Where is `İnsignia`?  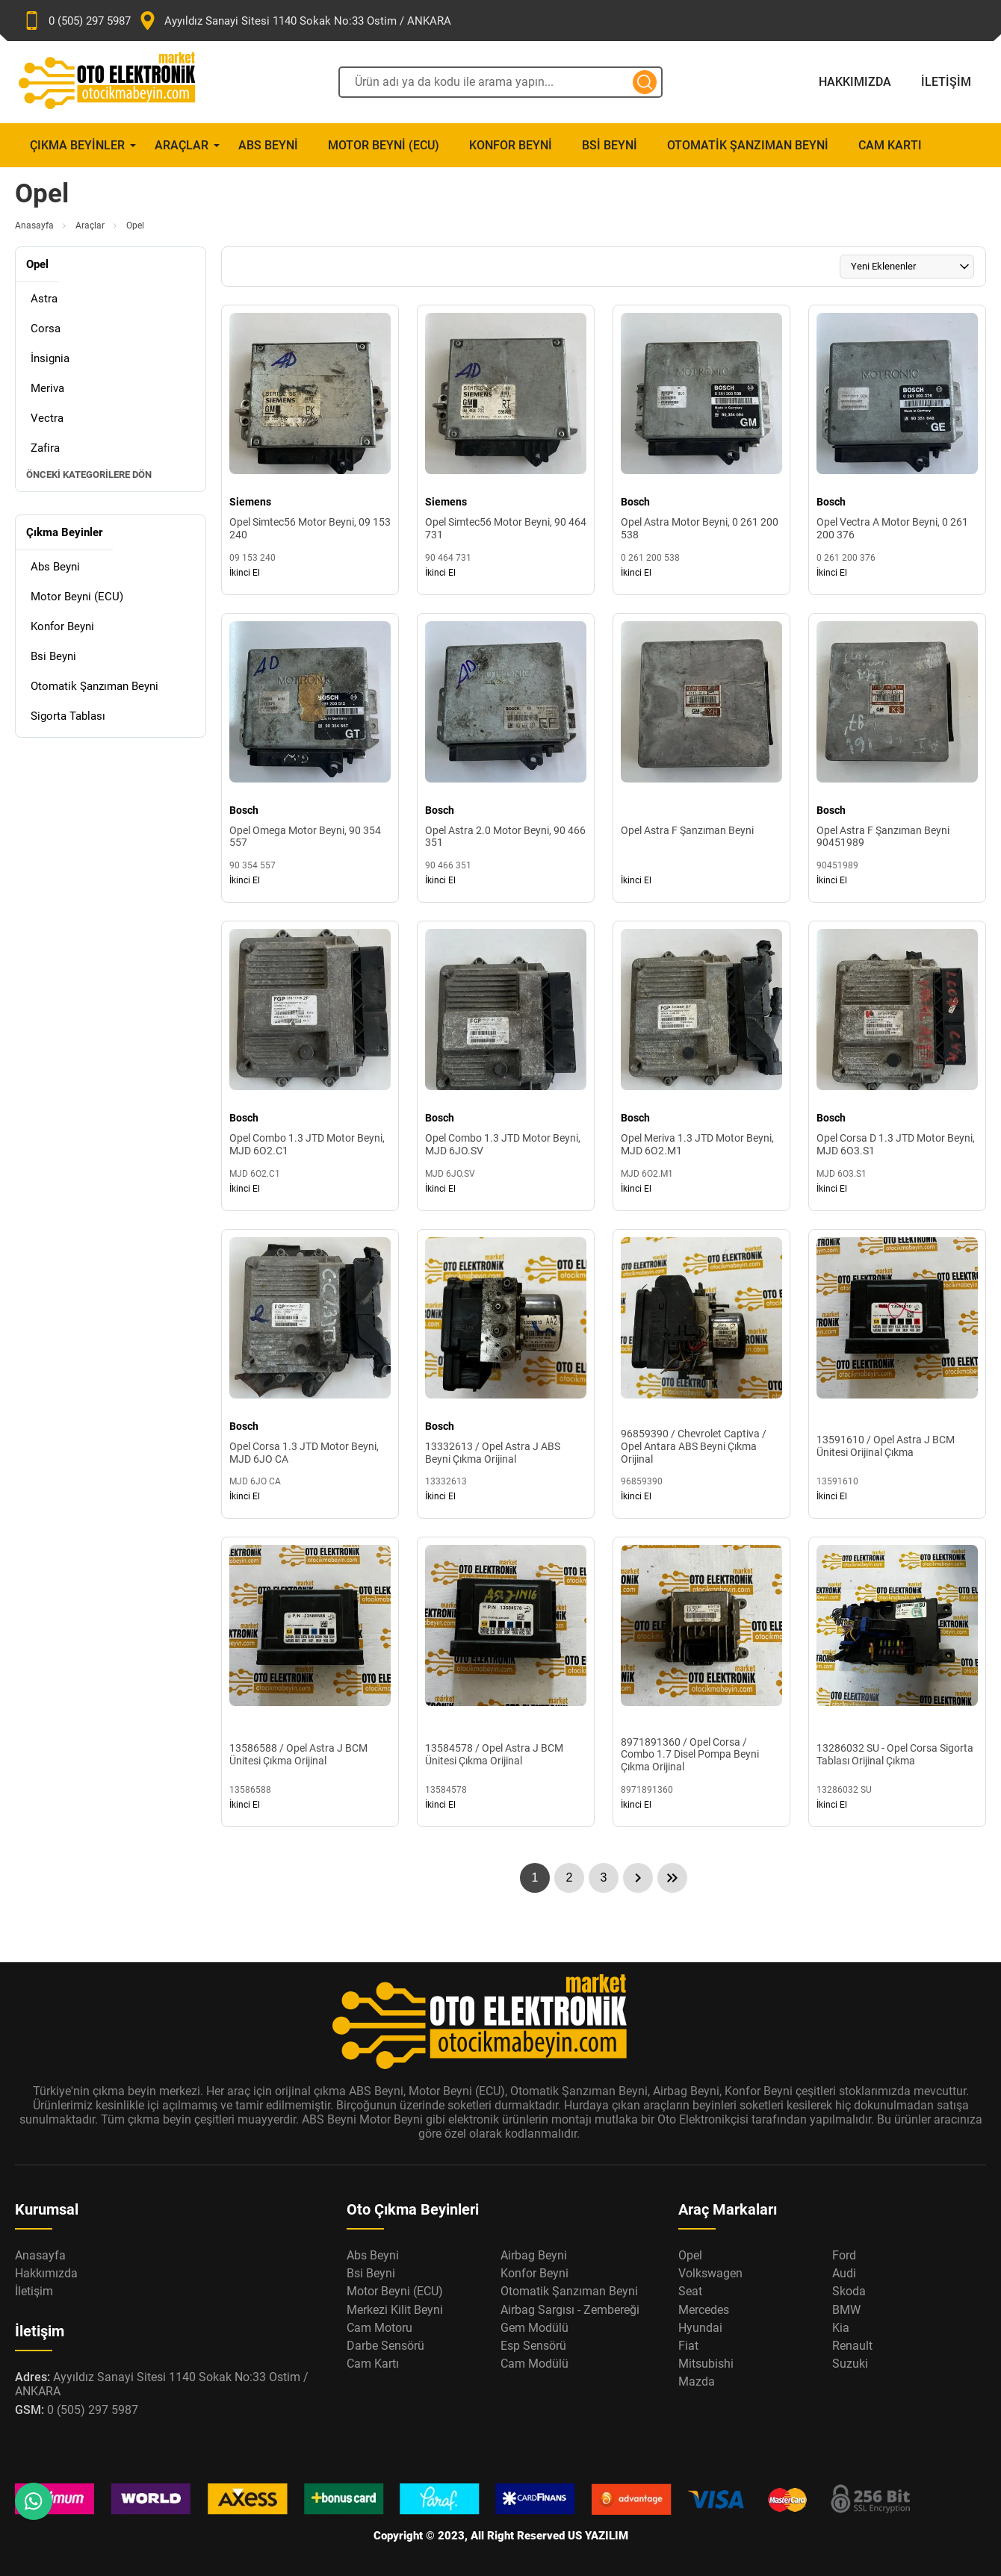 İnsignia is located at coordinates (50, 358).